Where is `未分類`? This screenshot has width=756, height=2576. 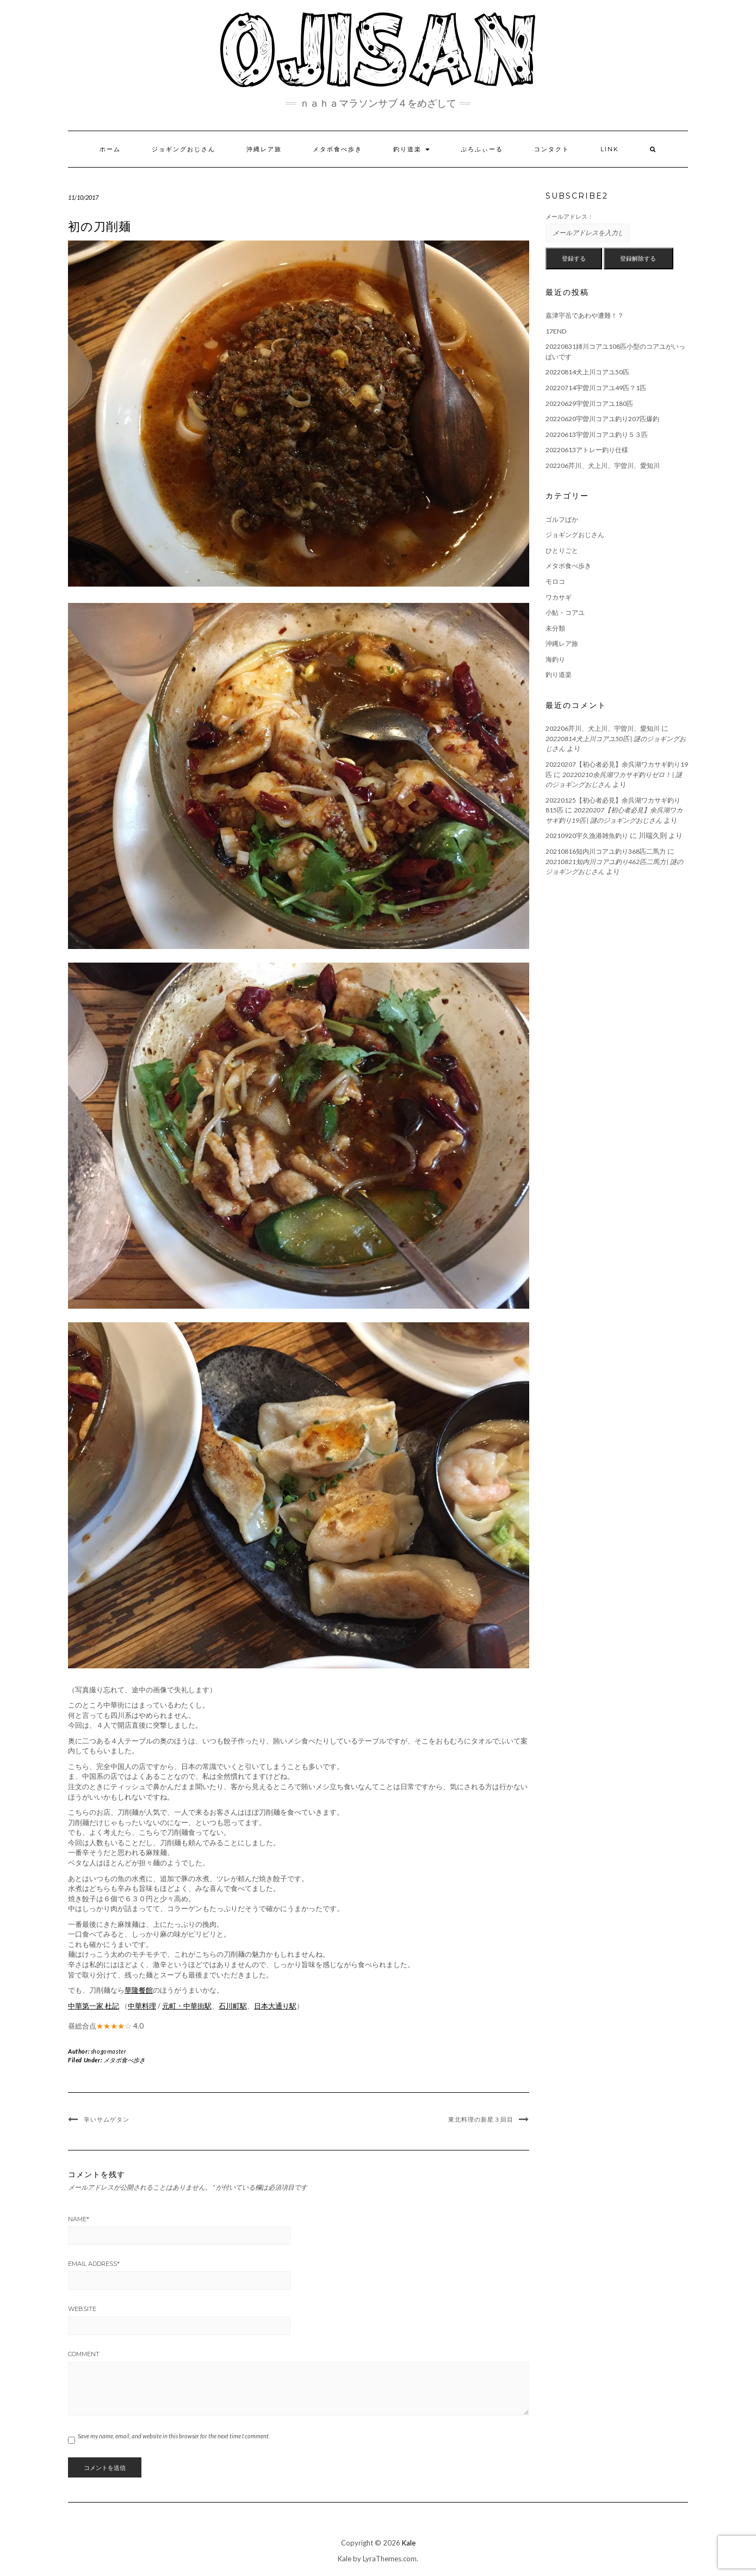 未分類 is located at coordinates (555, 628).